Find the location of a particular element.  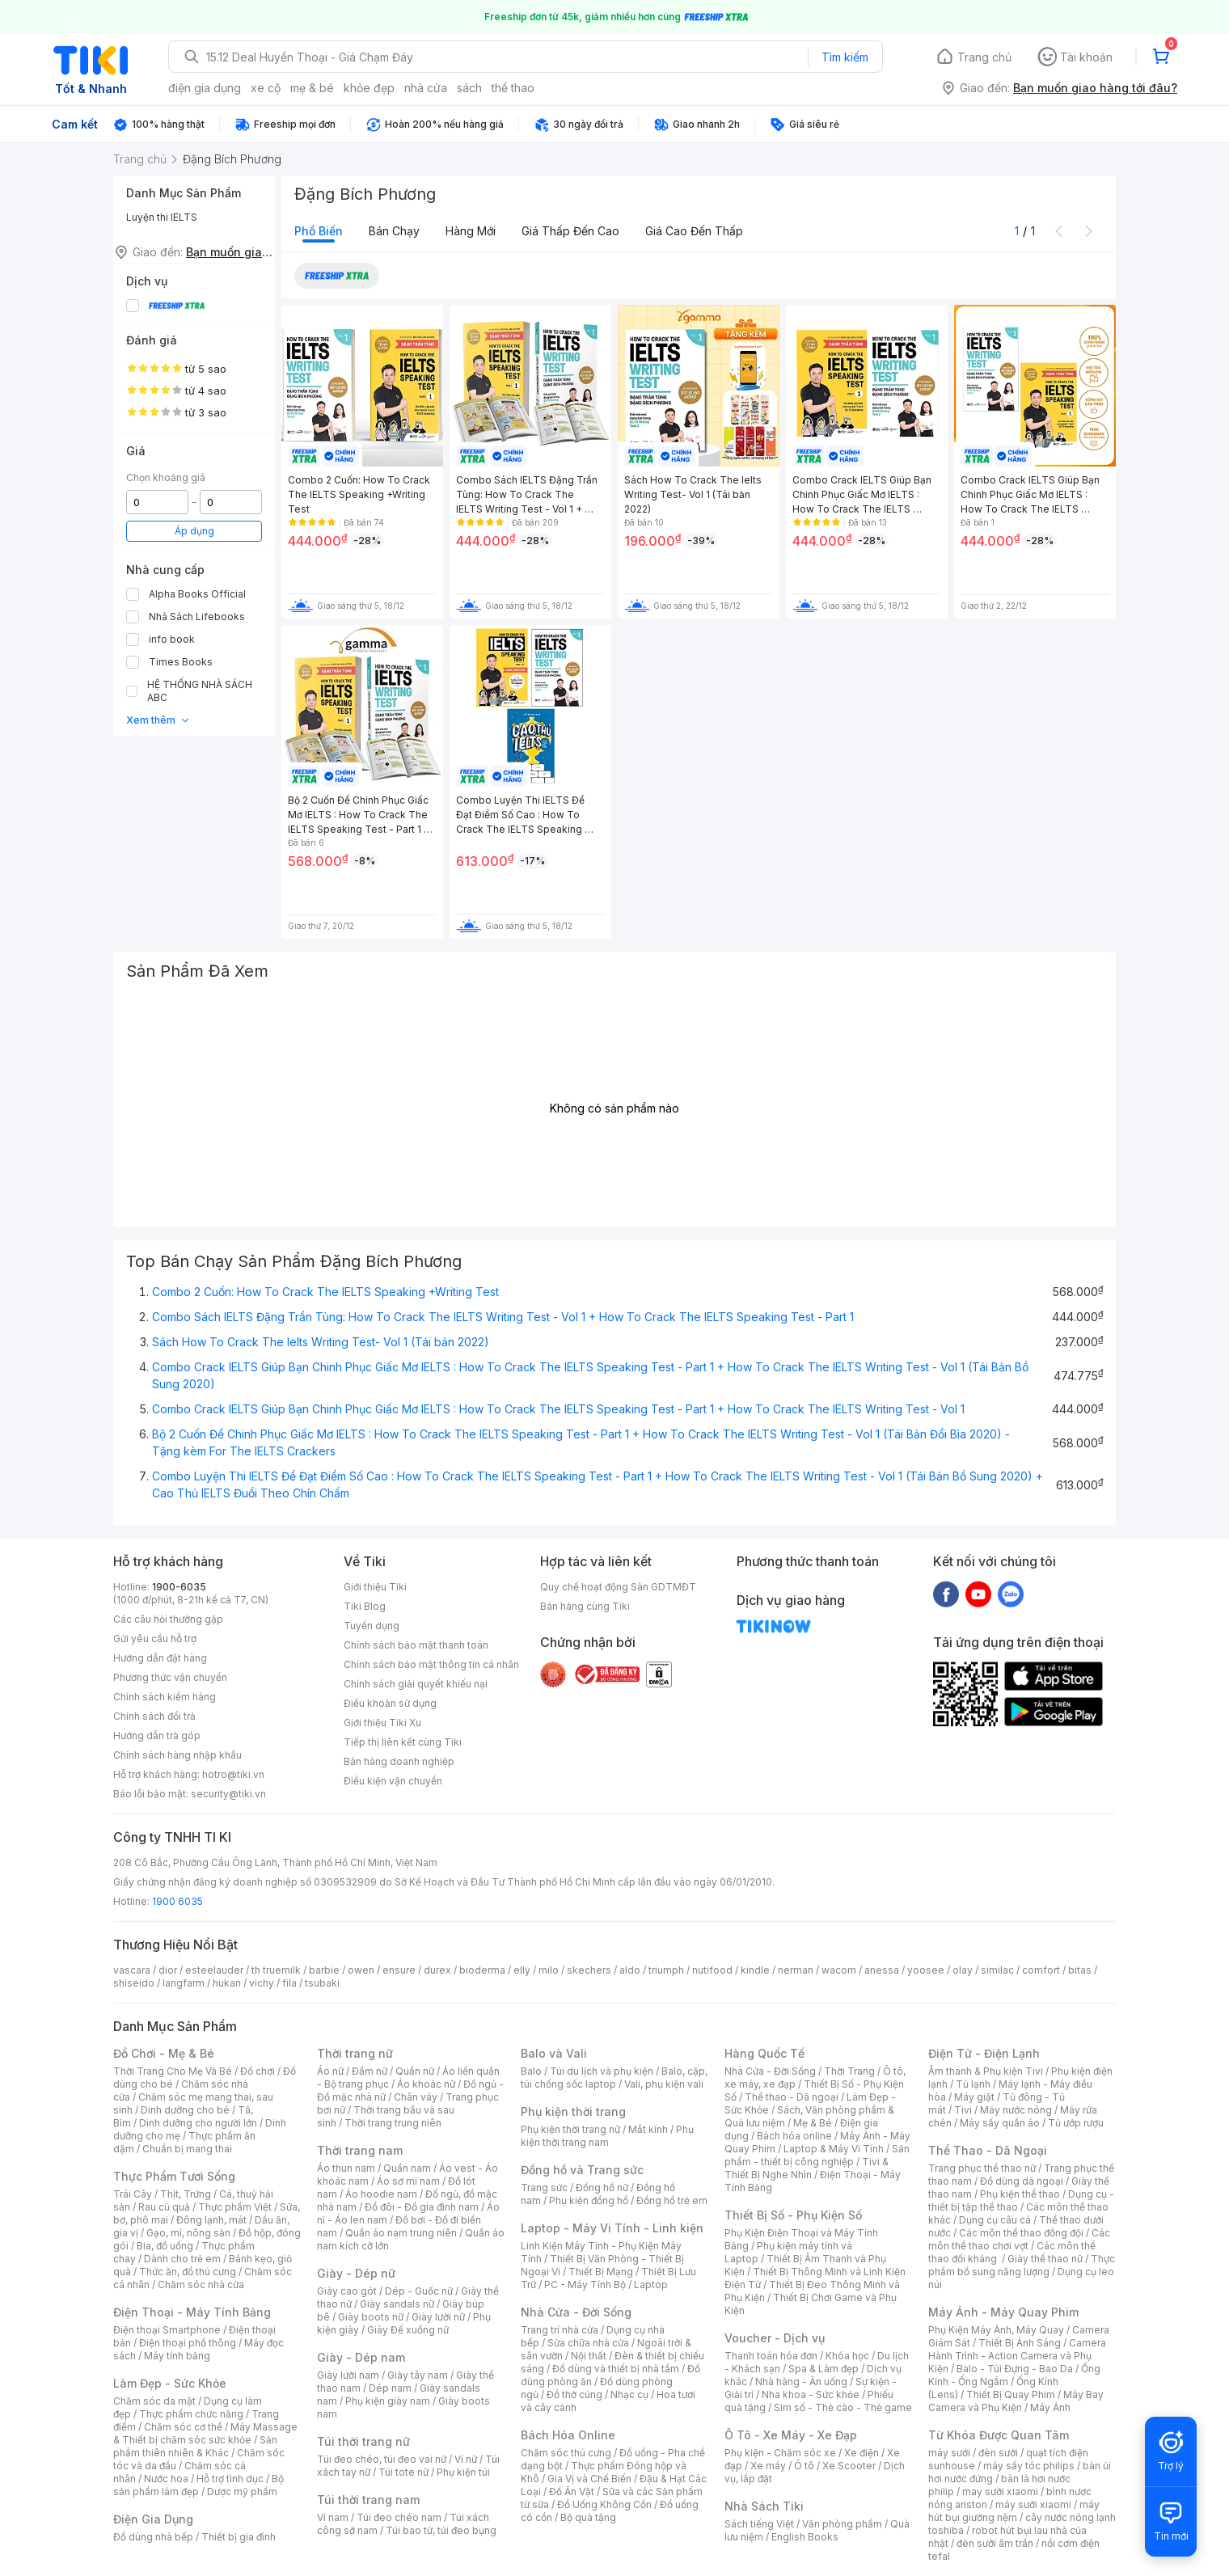

Đồ đôi - Đồ gia đình nam is located at coordinates (422, 2207).